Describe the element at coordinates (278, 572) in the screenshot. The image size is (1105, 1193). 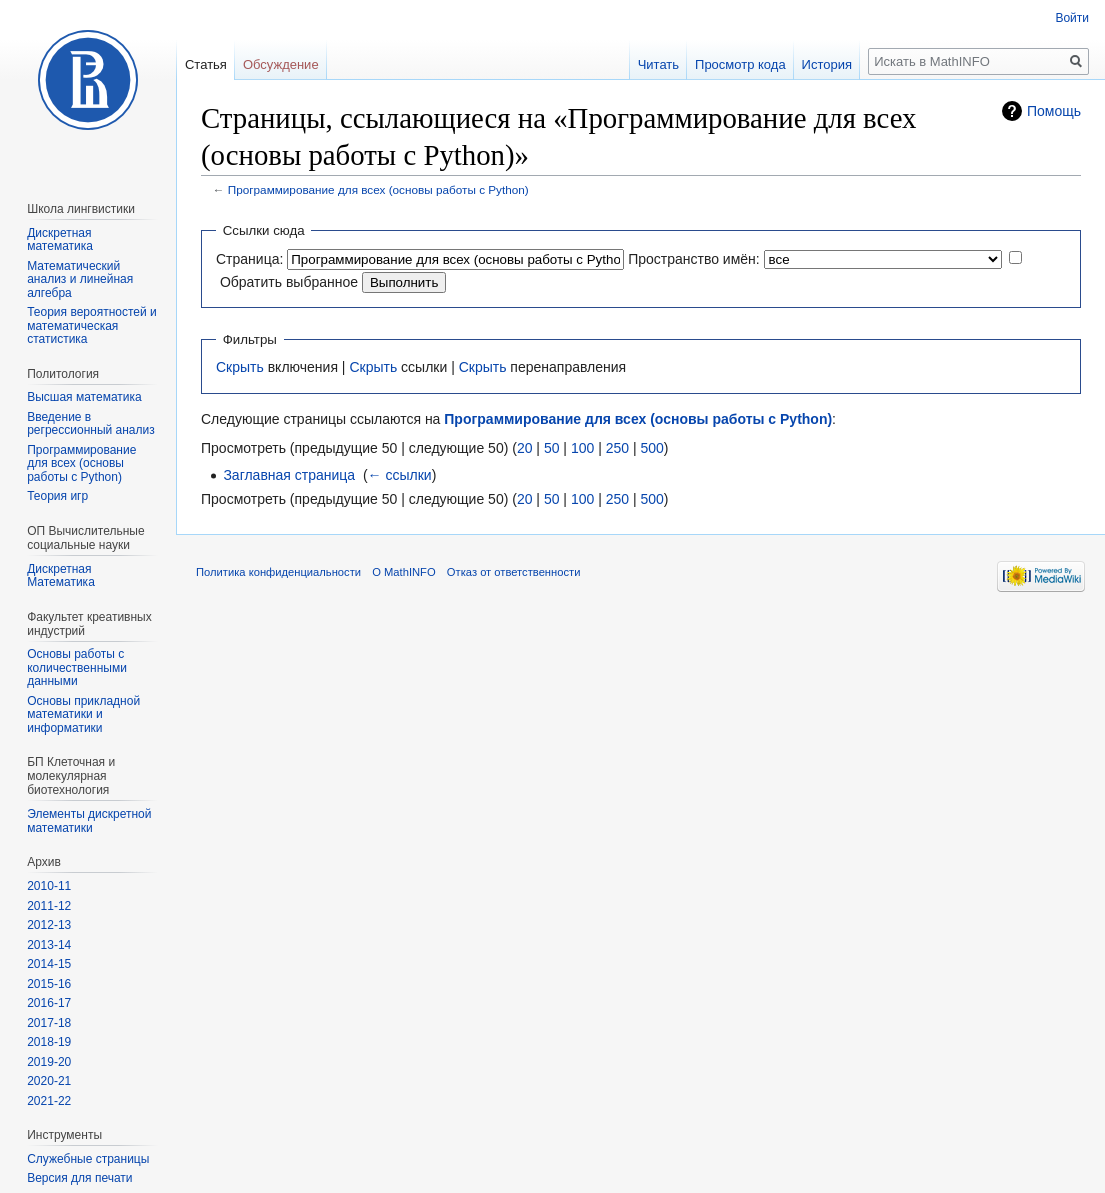
I see `Политика конфиденциальности` at that location.